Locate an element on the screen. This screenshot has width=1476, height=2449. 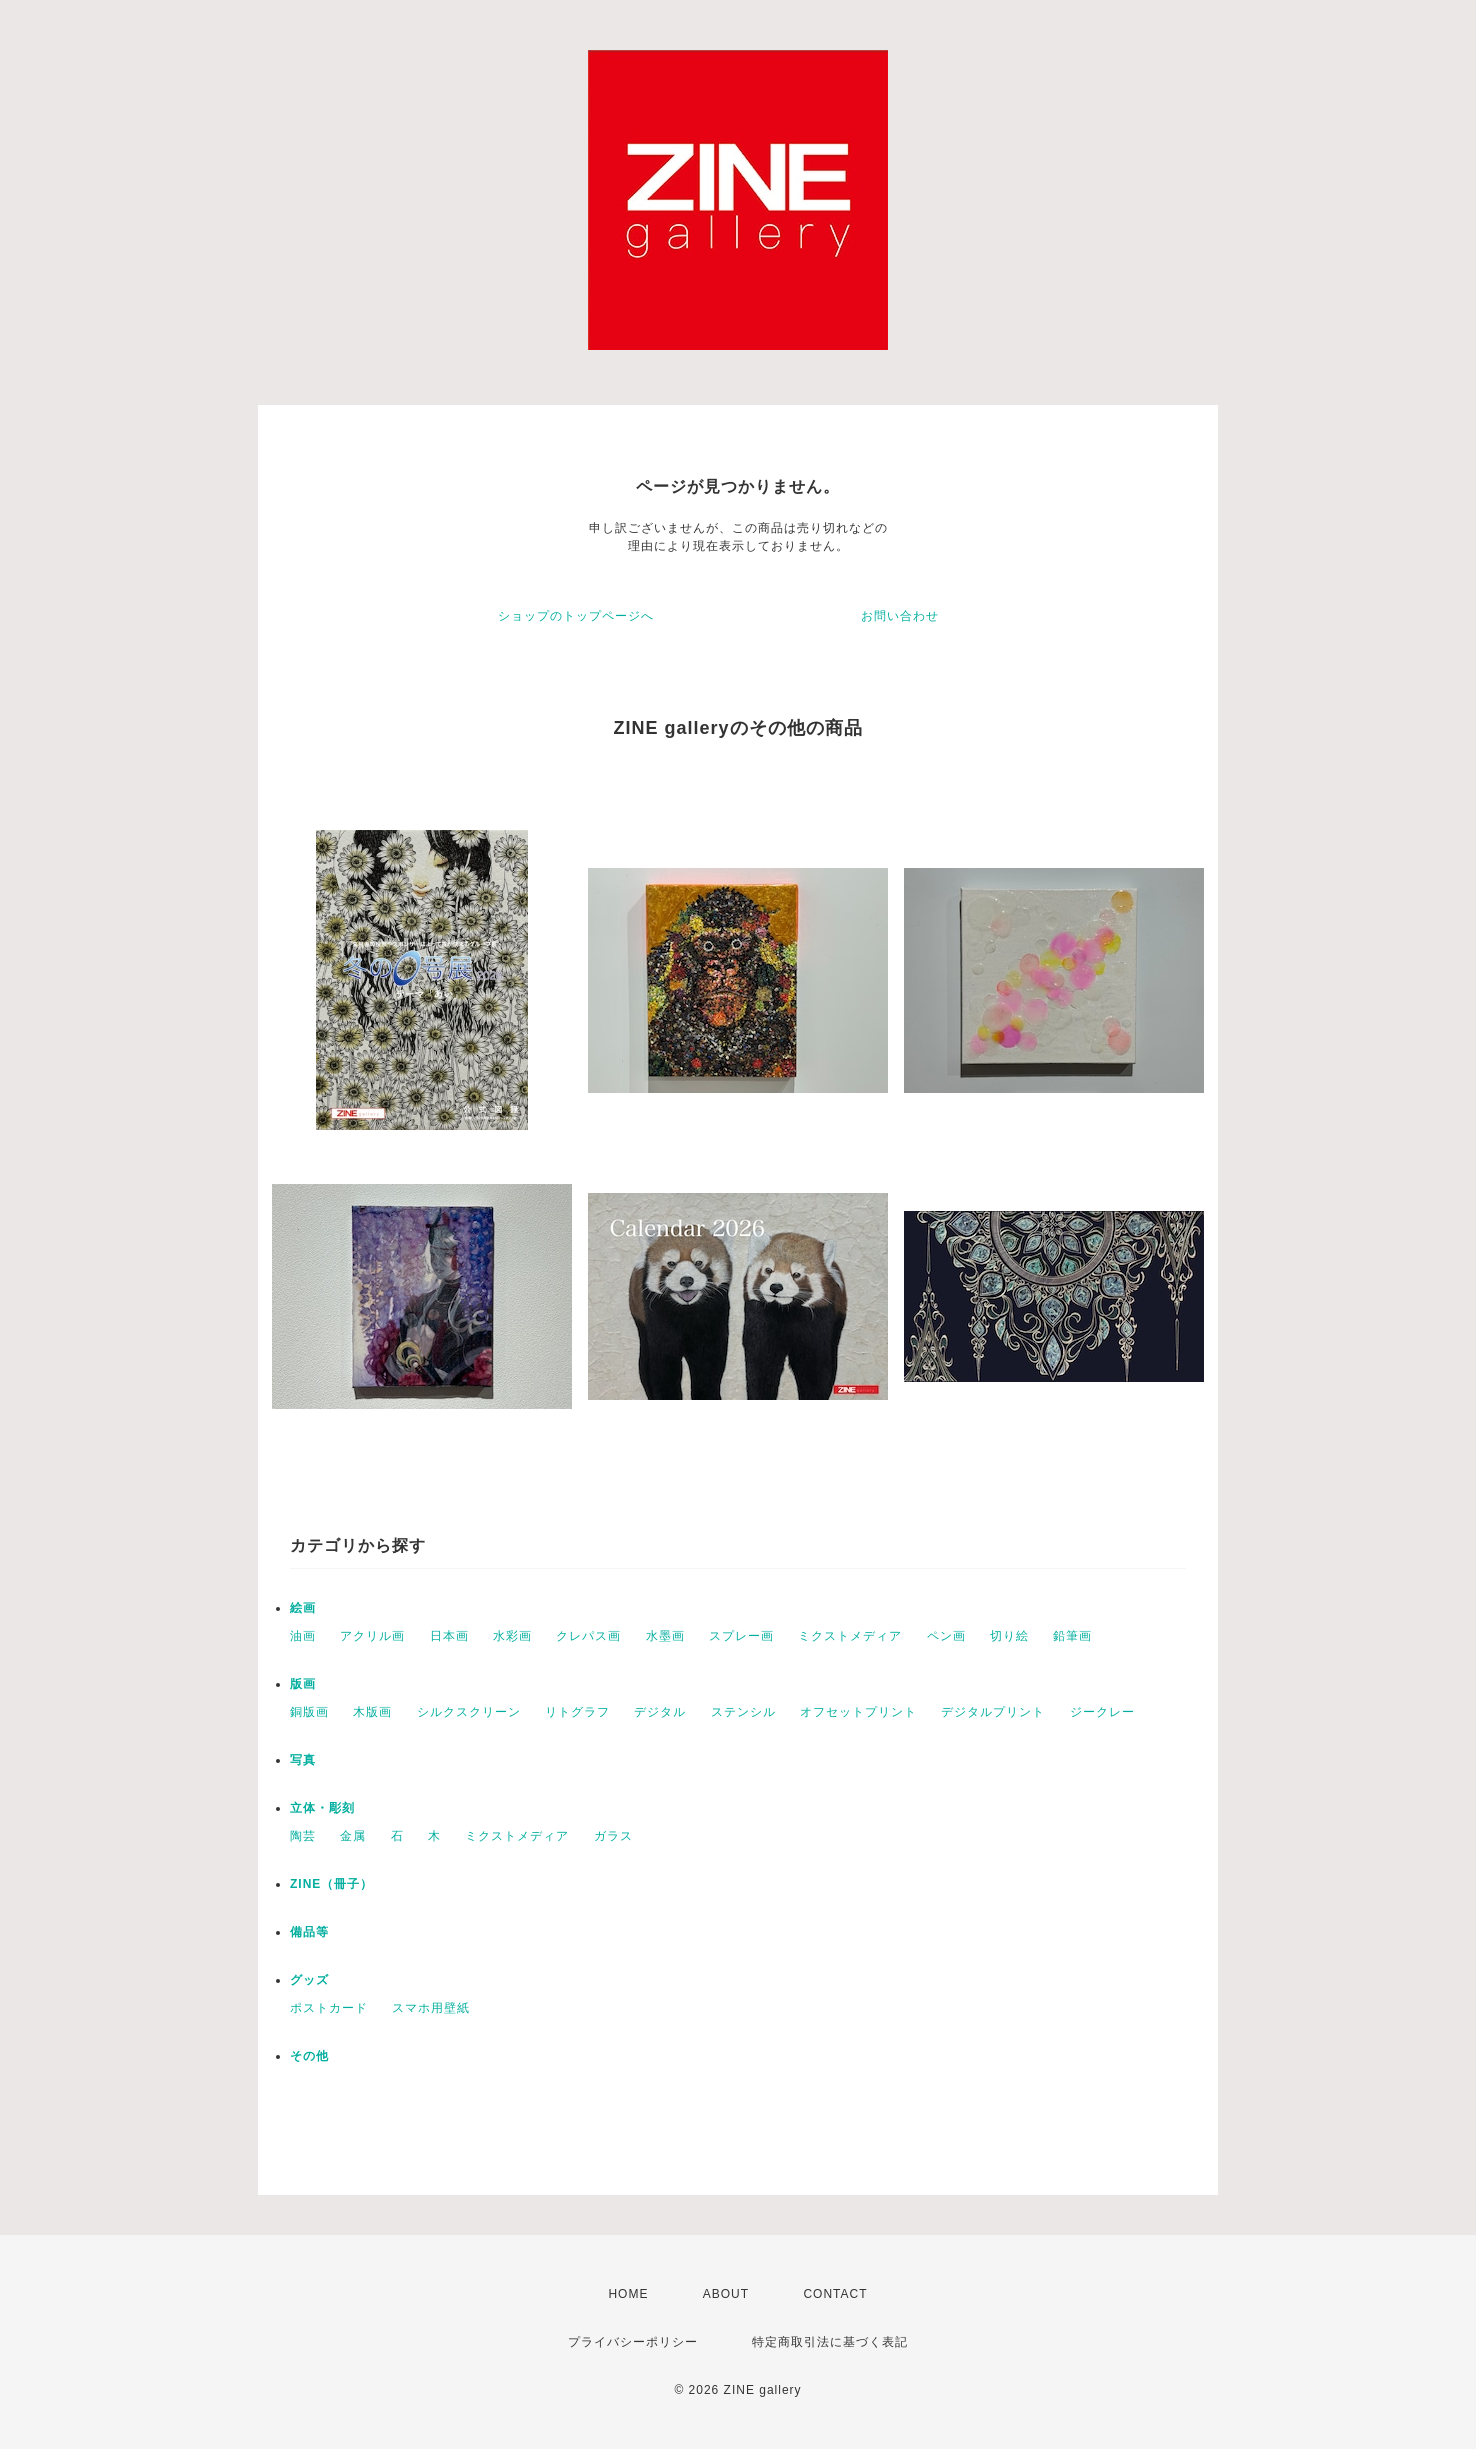
水彩画 is located at coordinates (512, 1636).